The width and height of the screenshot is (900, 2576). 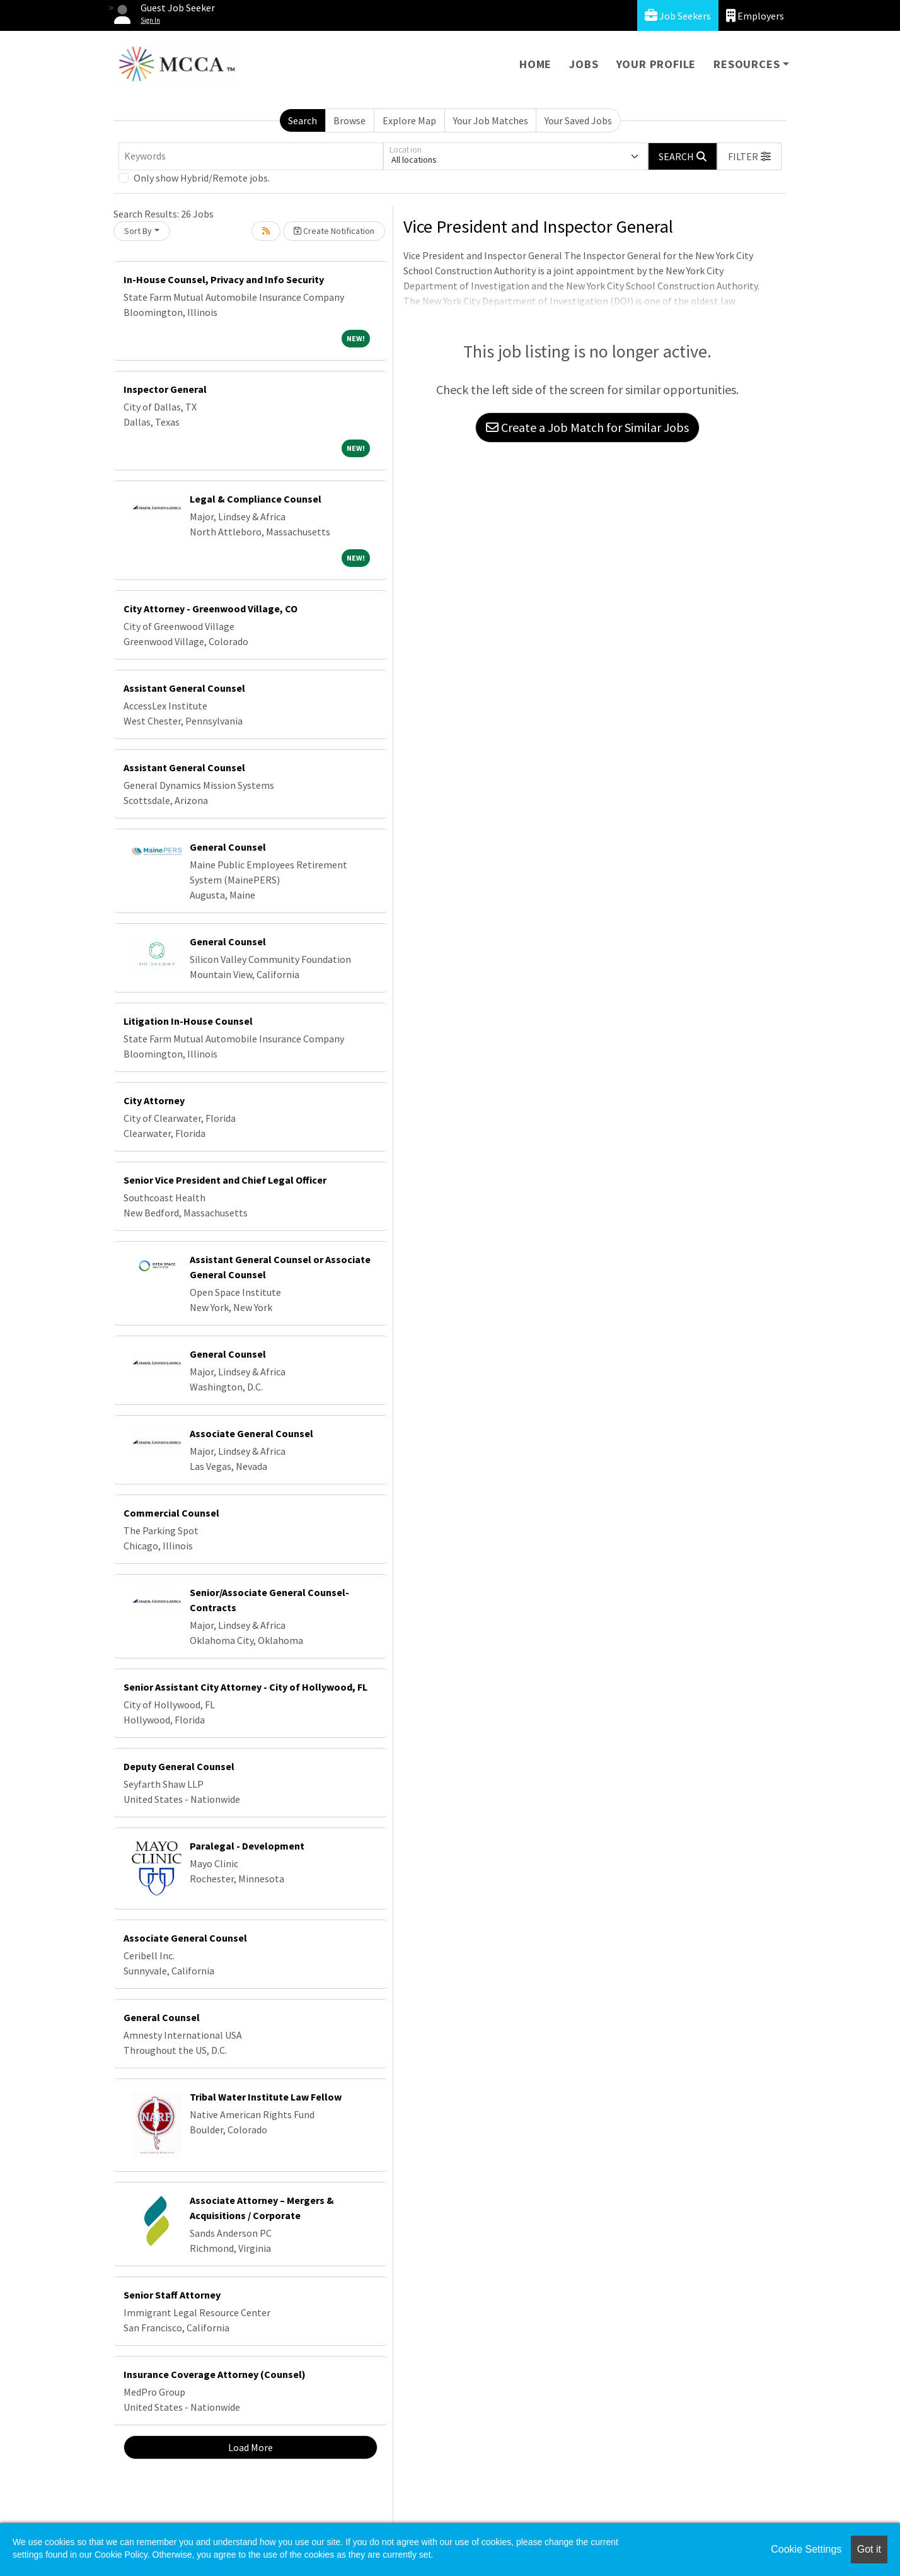 I want to click on Home, so click(x=535, y=64).